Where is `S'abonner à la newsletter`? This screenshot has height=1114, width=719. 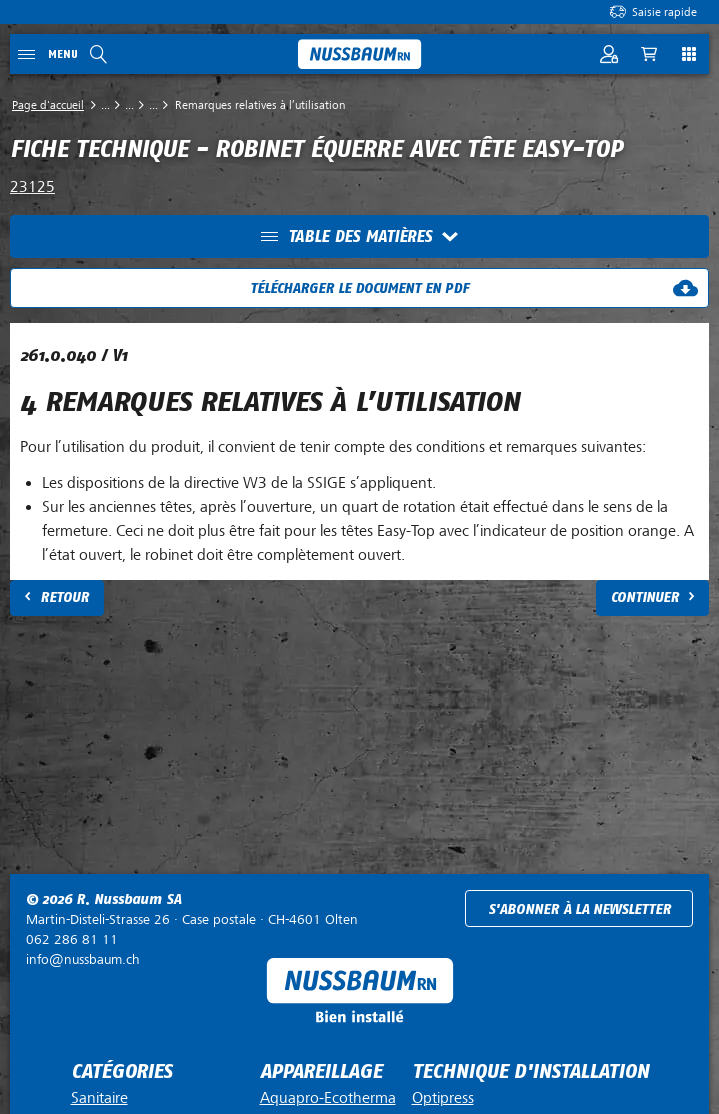
S'abonner à la newsletter is located at coordinates (579, 909).